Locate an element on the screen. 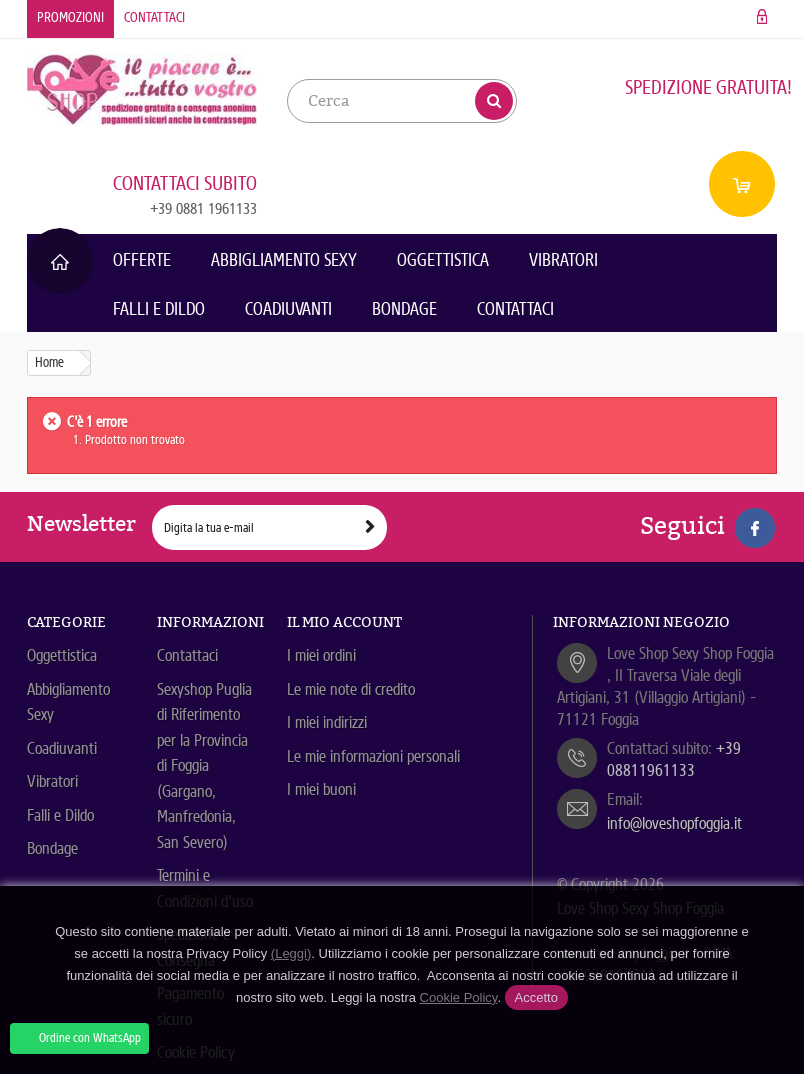  Offerte is located at coordinates (142, 260).